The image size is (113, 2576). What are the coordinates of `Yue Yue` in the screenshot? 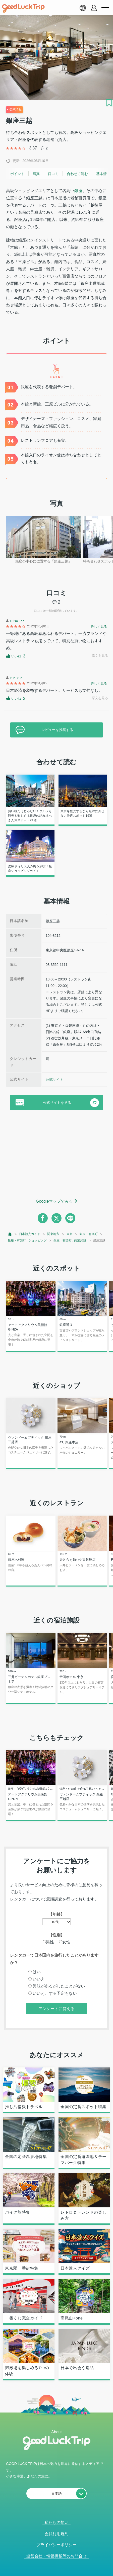 It's located at (16, 678).